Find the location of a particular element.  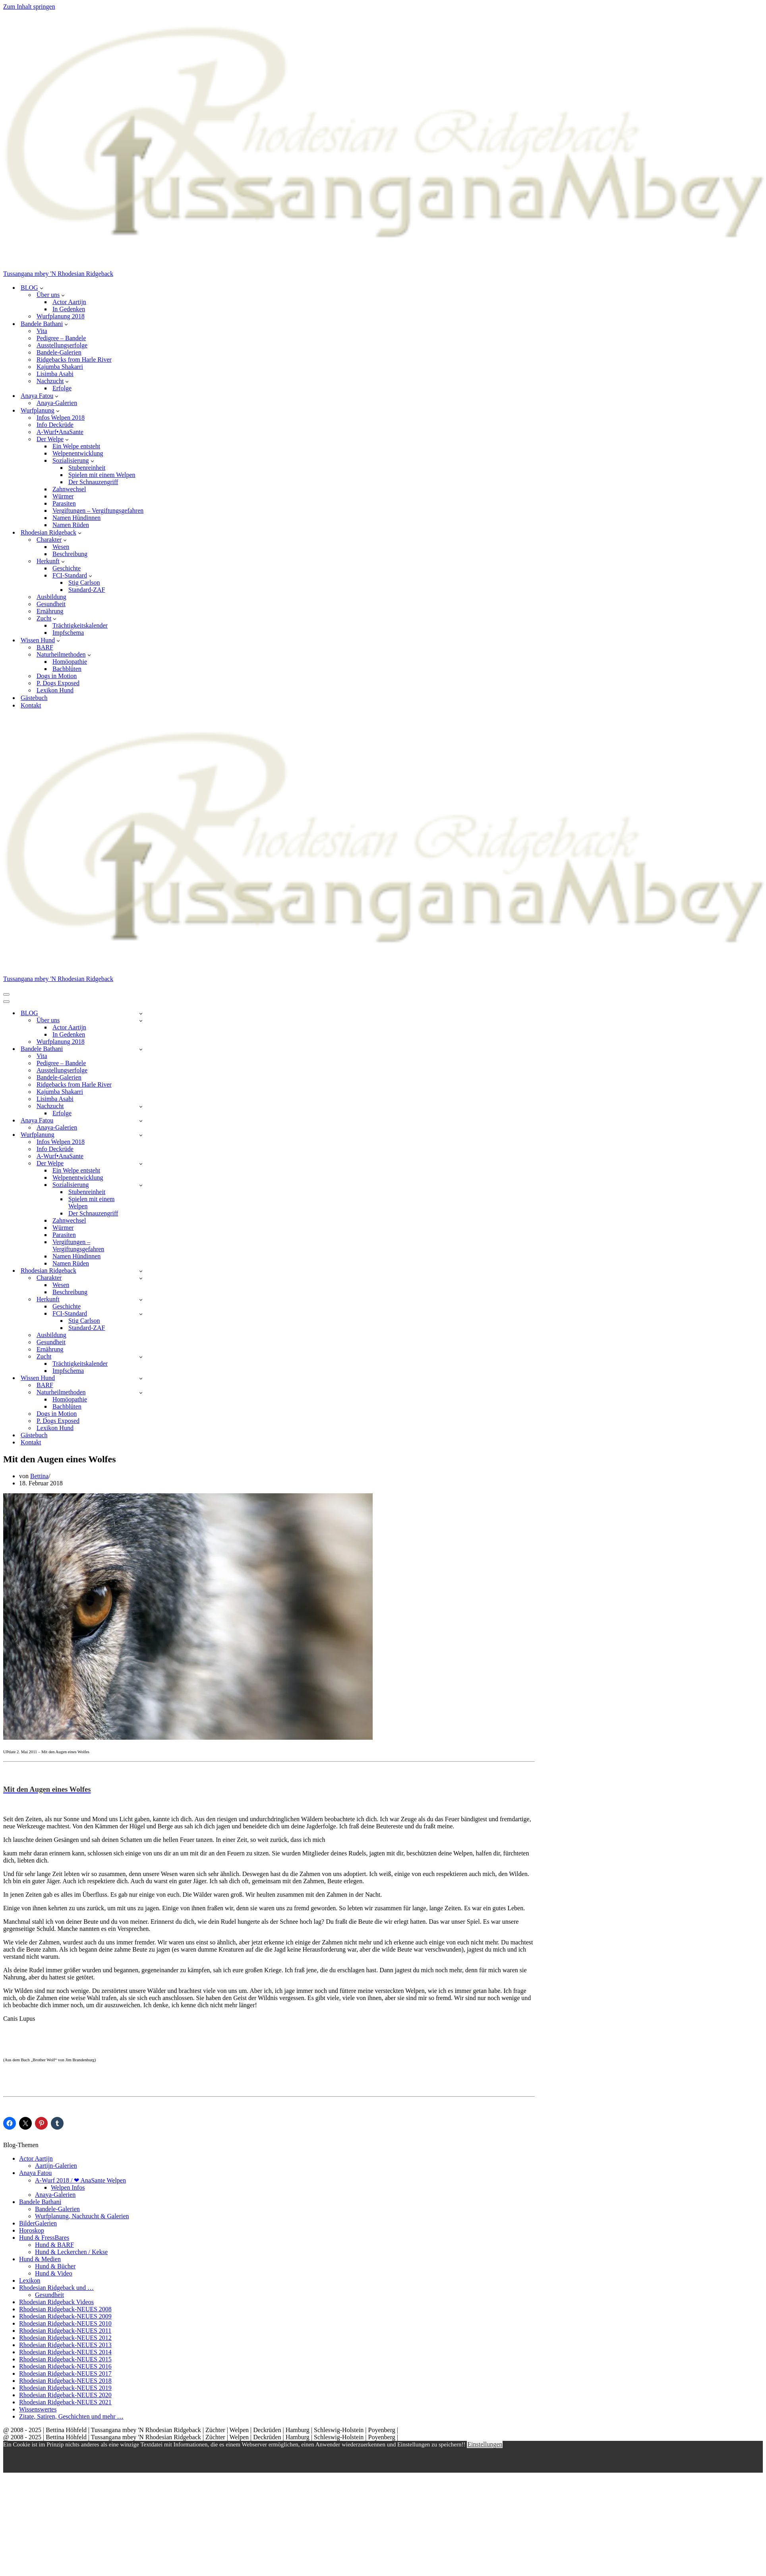

Rhodesian Ridgeback-NEUES 2011 is located at coordinates (65, 2330).